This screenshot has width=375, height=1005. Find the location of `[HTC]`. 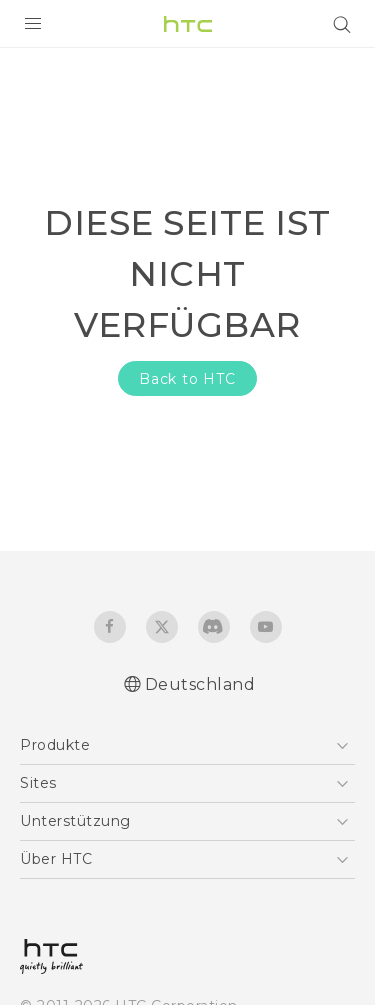

[HTC] is located at coordinates (188, 24).